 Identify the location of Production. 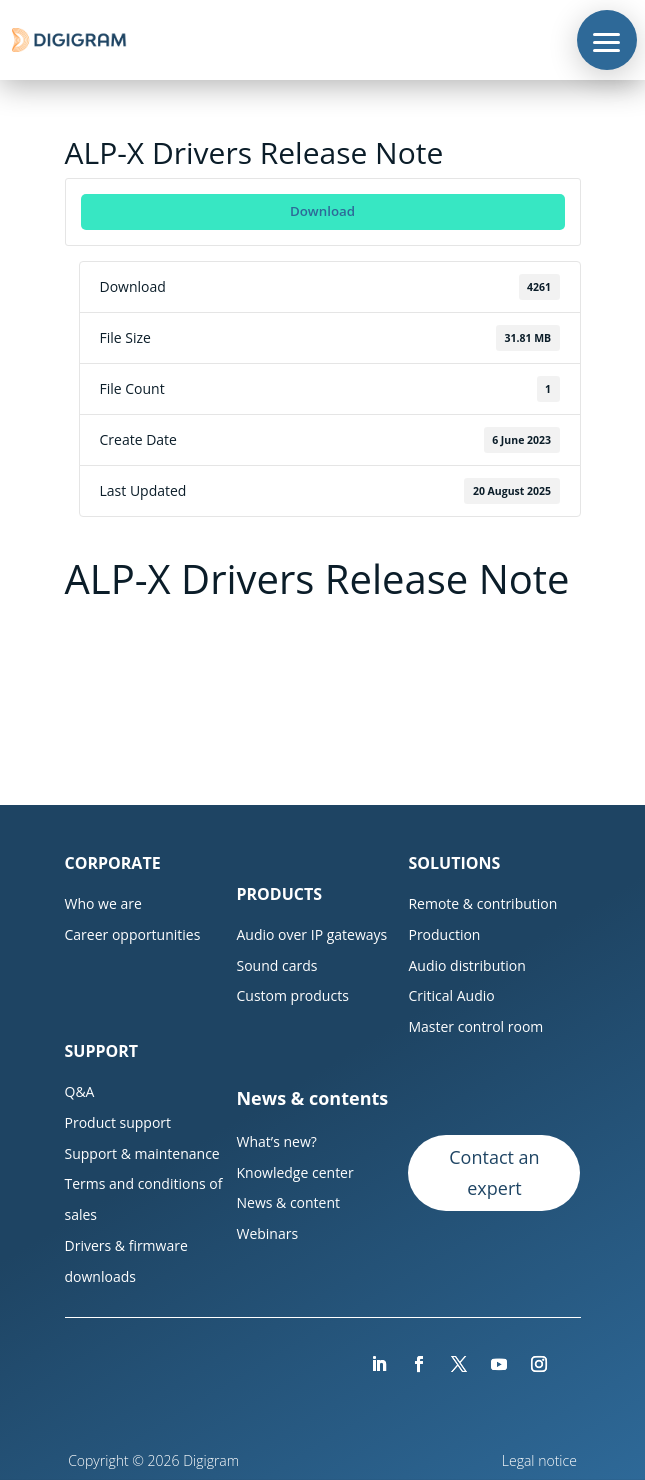
(444, 934).